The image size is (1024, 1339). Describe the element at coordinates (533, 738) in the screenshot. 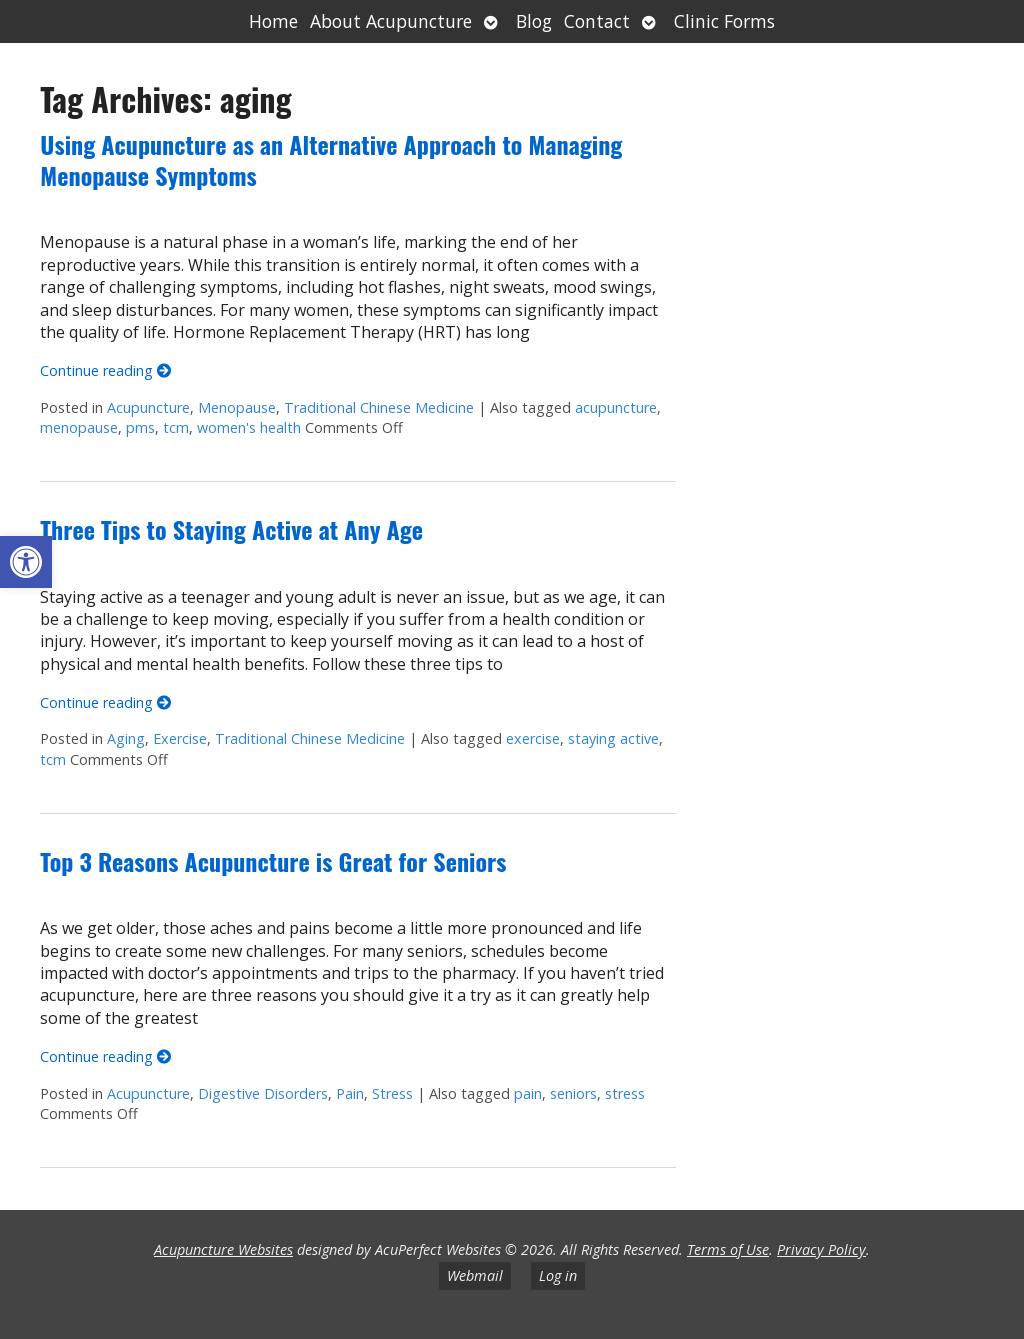

I see `exercise` at that location.